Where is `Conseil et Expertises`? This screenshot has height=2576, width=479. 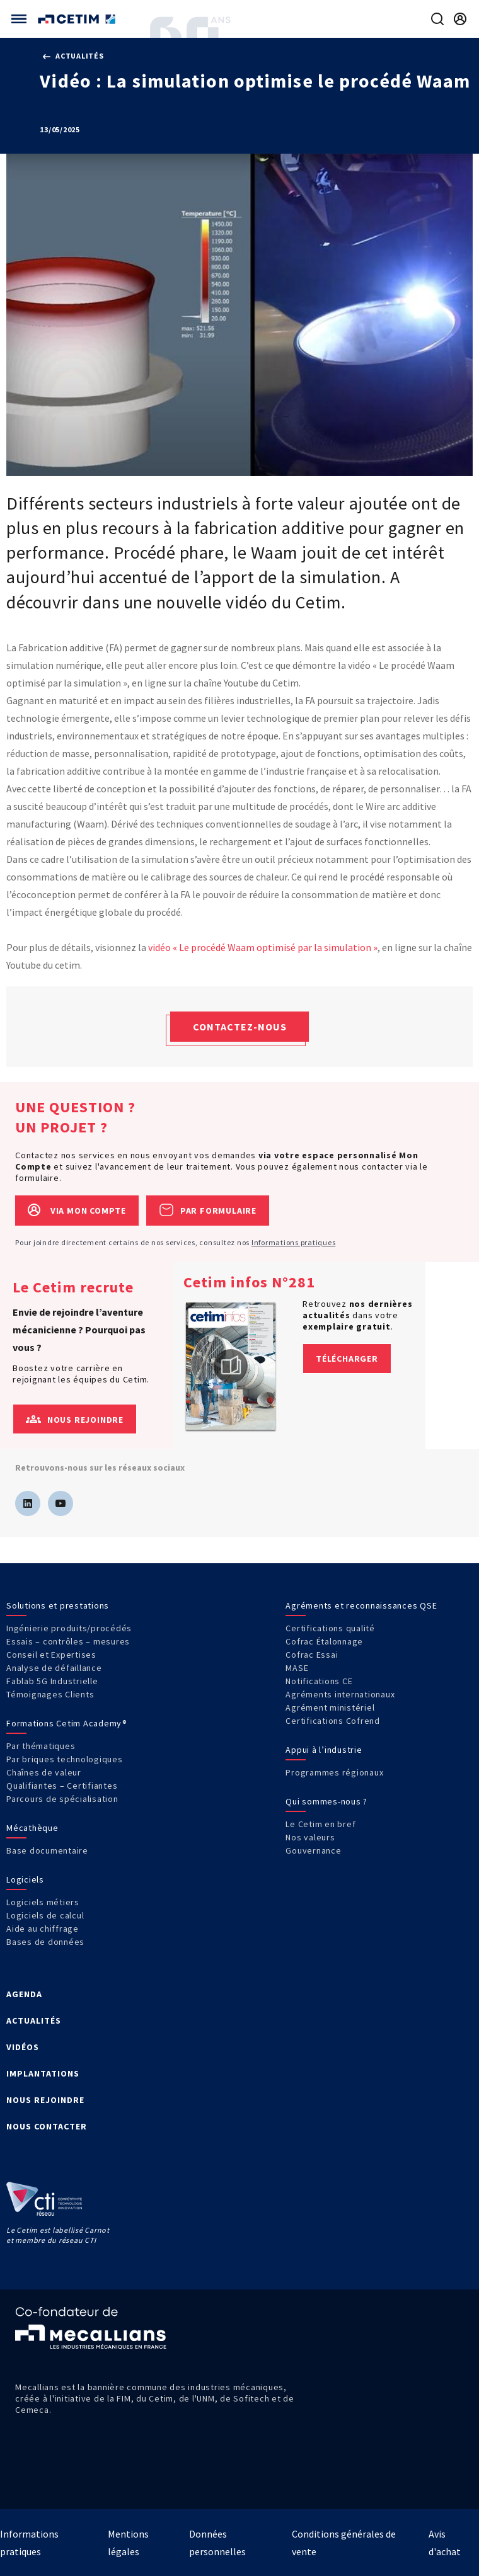
Conseil et Expertises is located at coordinates (51, 1654).